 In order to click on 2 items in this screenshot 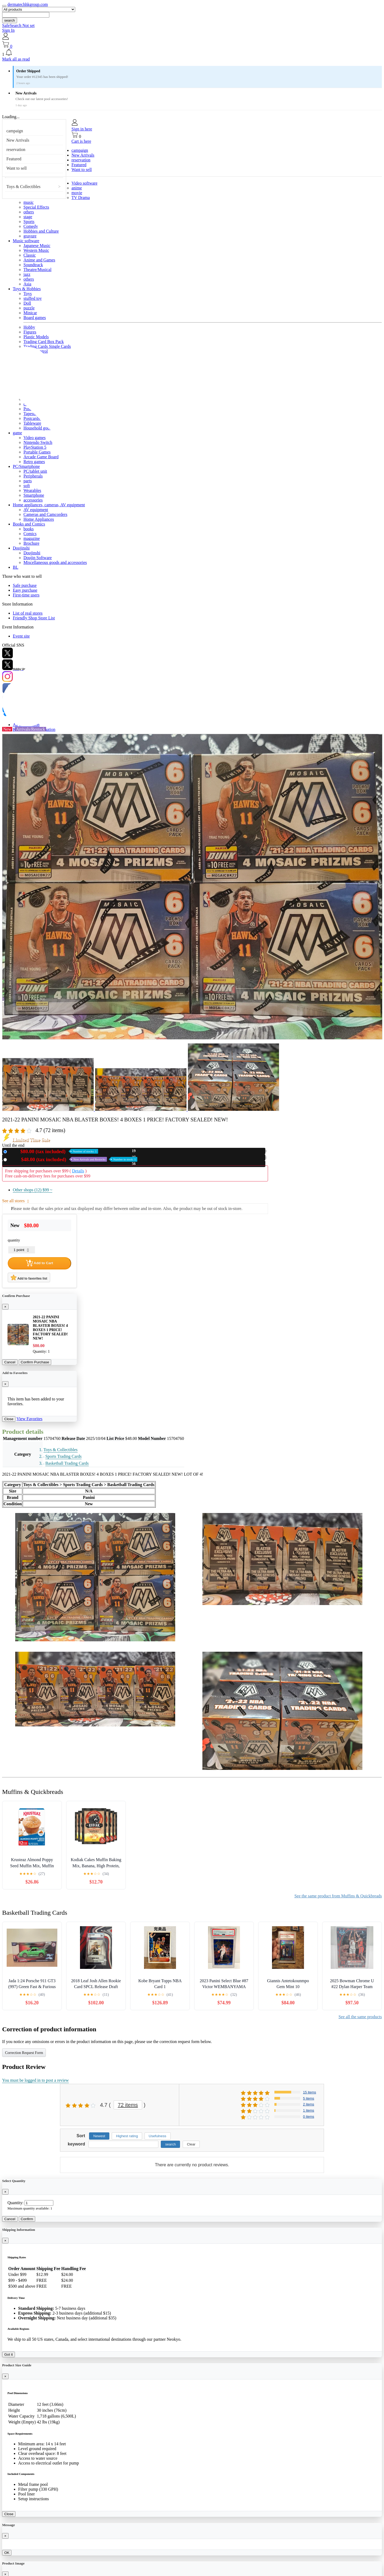, I will do `click(308, 2104)`.